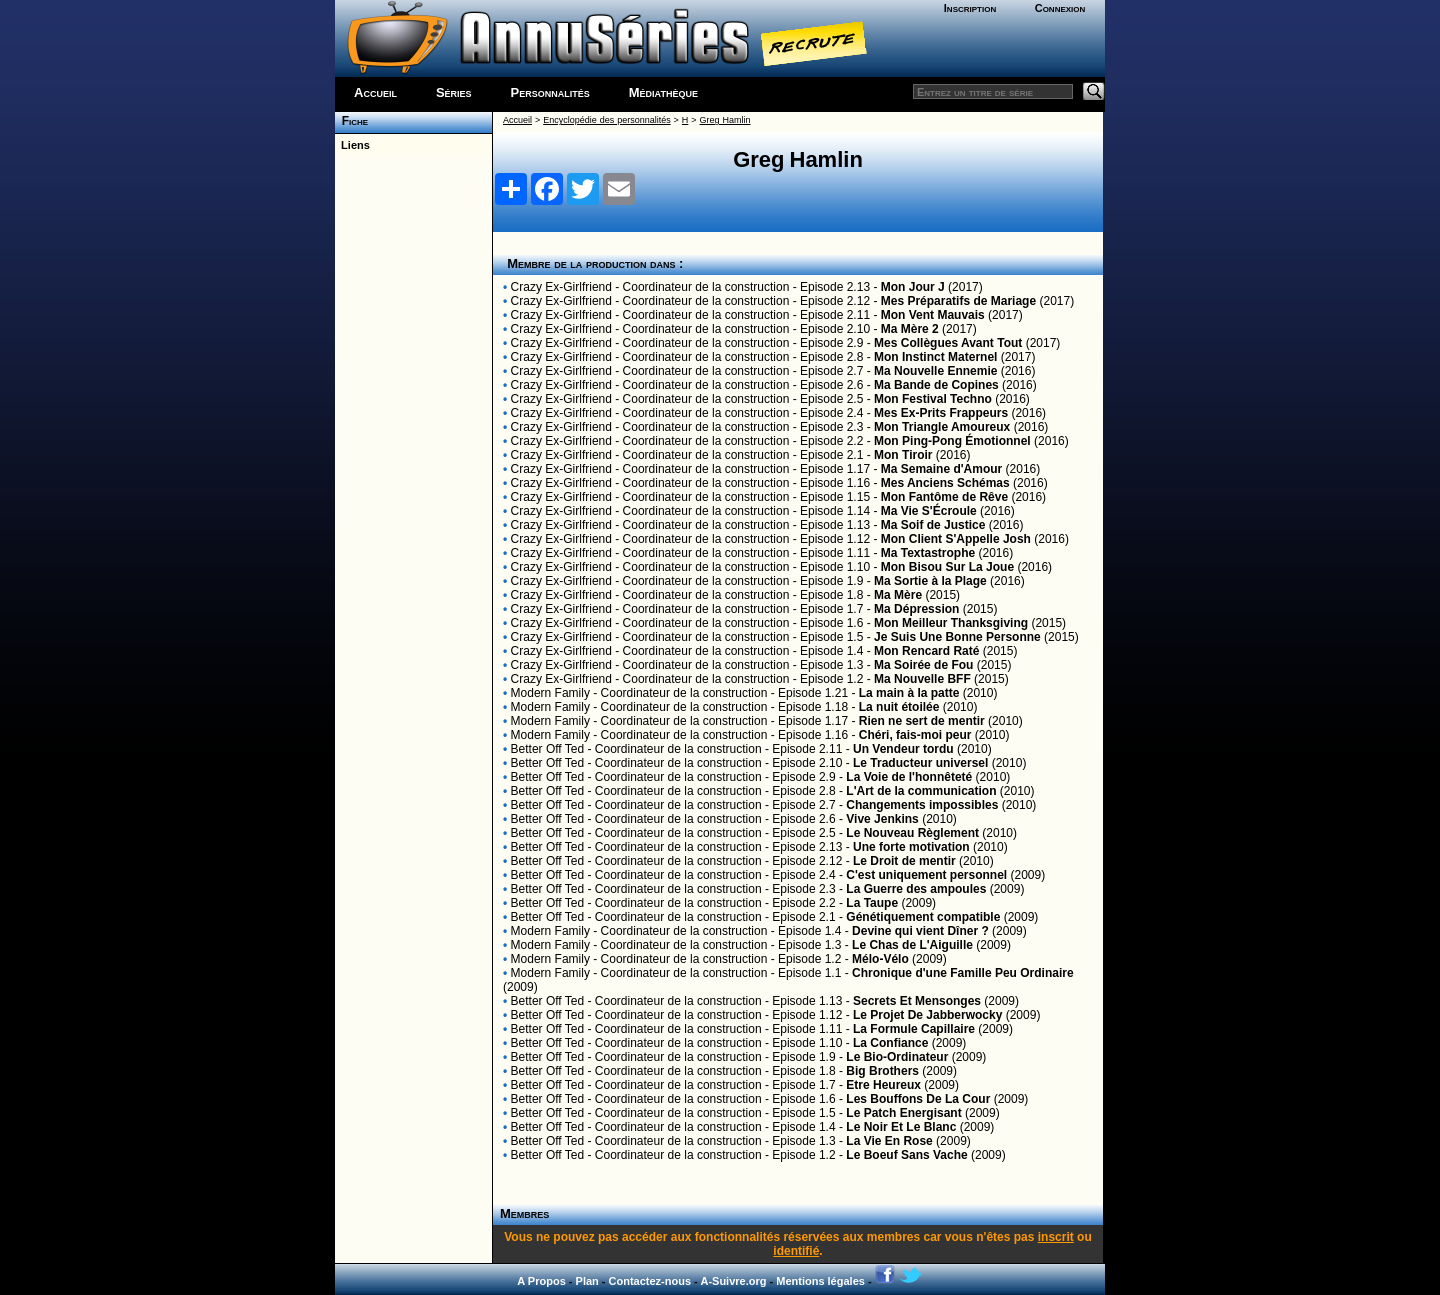 Image resolution: width=1440 pixels, height=1295 pixels. Describe the element at coordinates (550, 92) in the screenshot. I see `Personnalités` at that location.